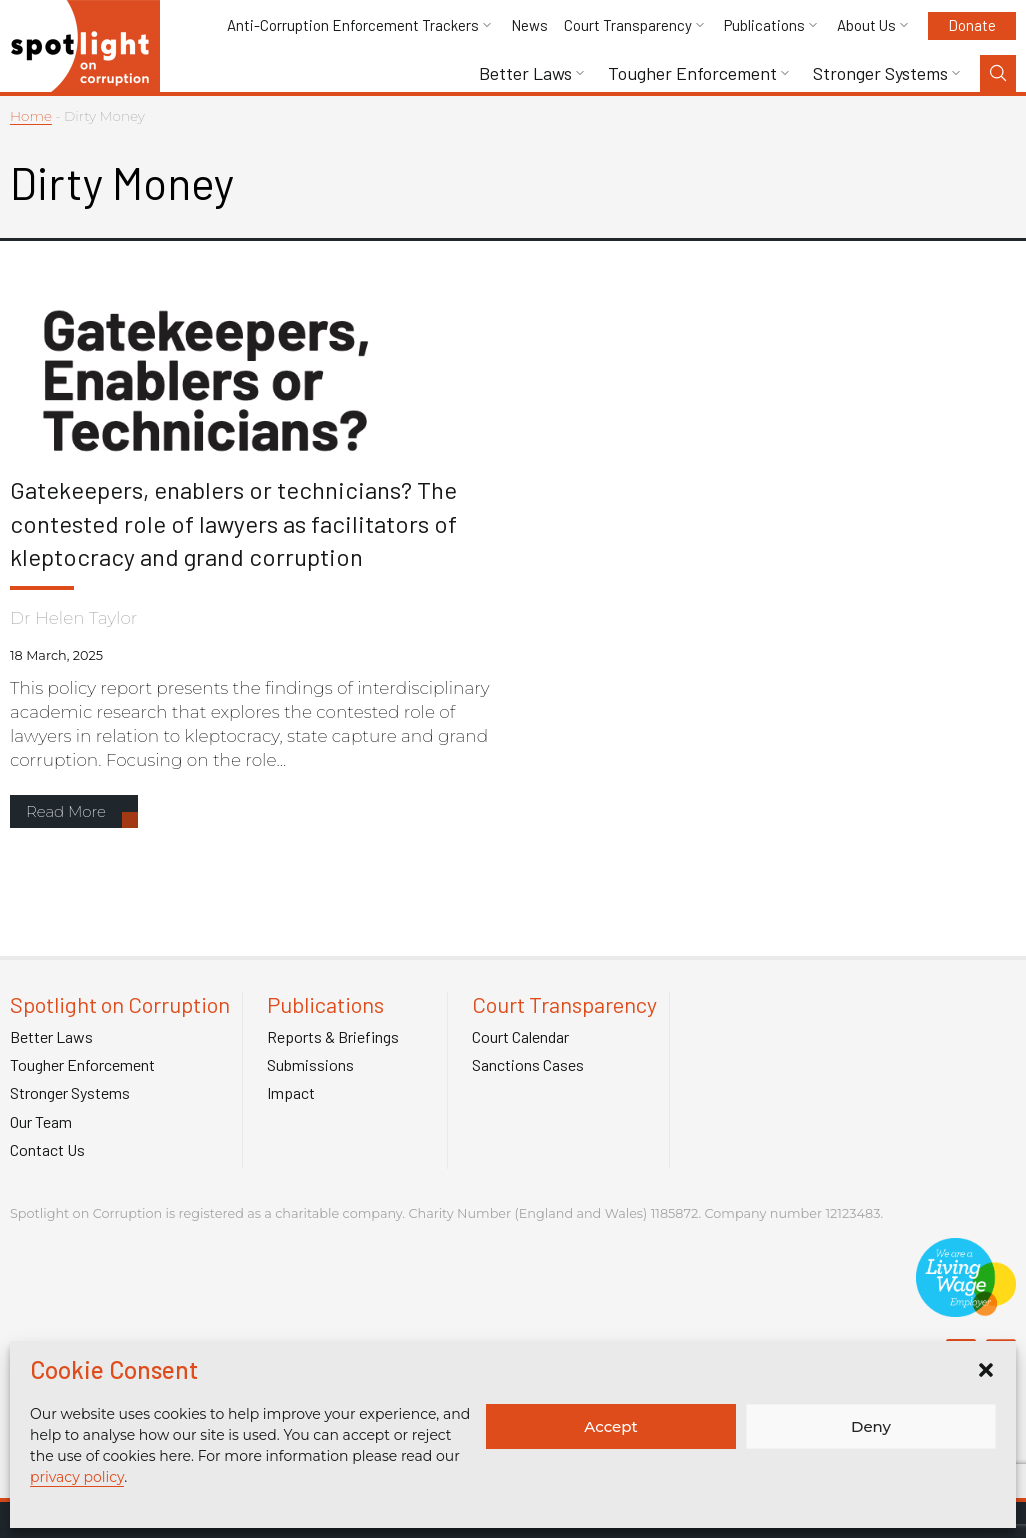 This screenshot has height=1538, width=1026. What do you see at coordinates (41, 1122) in the screenshot?
I see `Our Team` at bounding box center [41, 1122].